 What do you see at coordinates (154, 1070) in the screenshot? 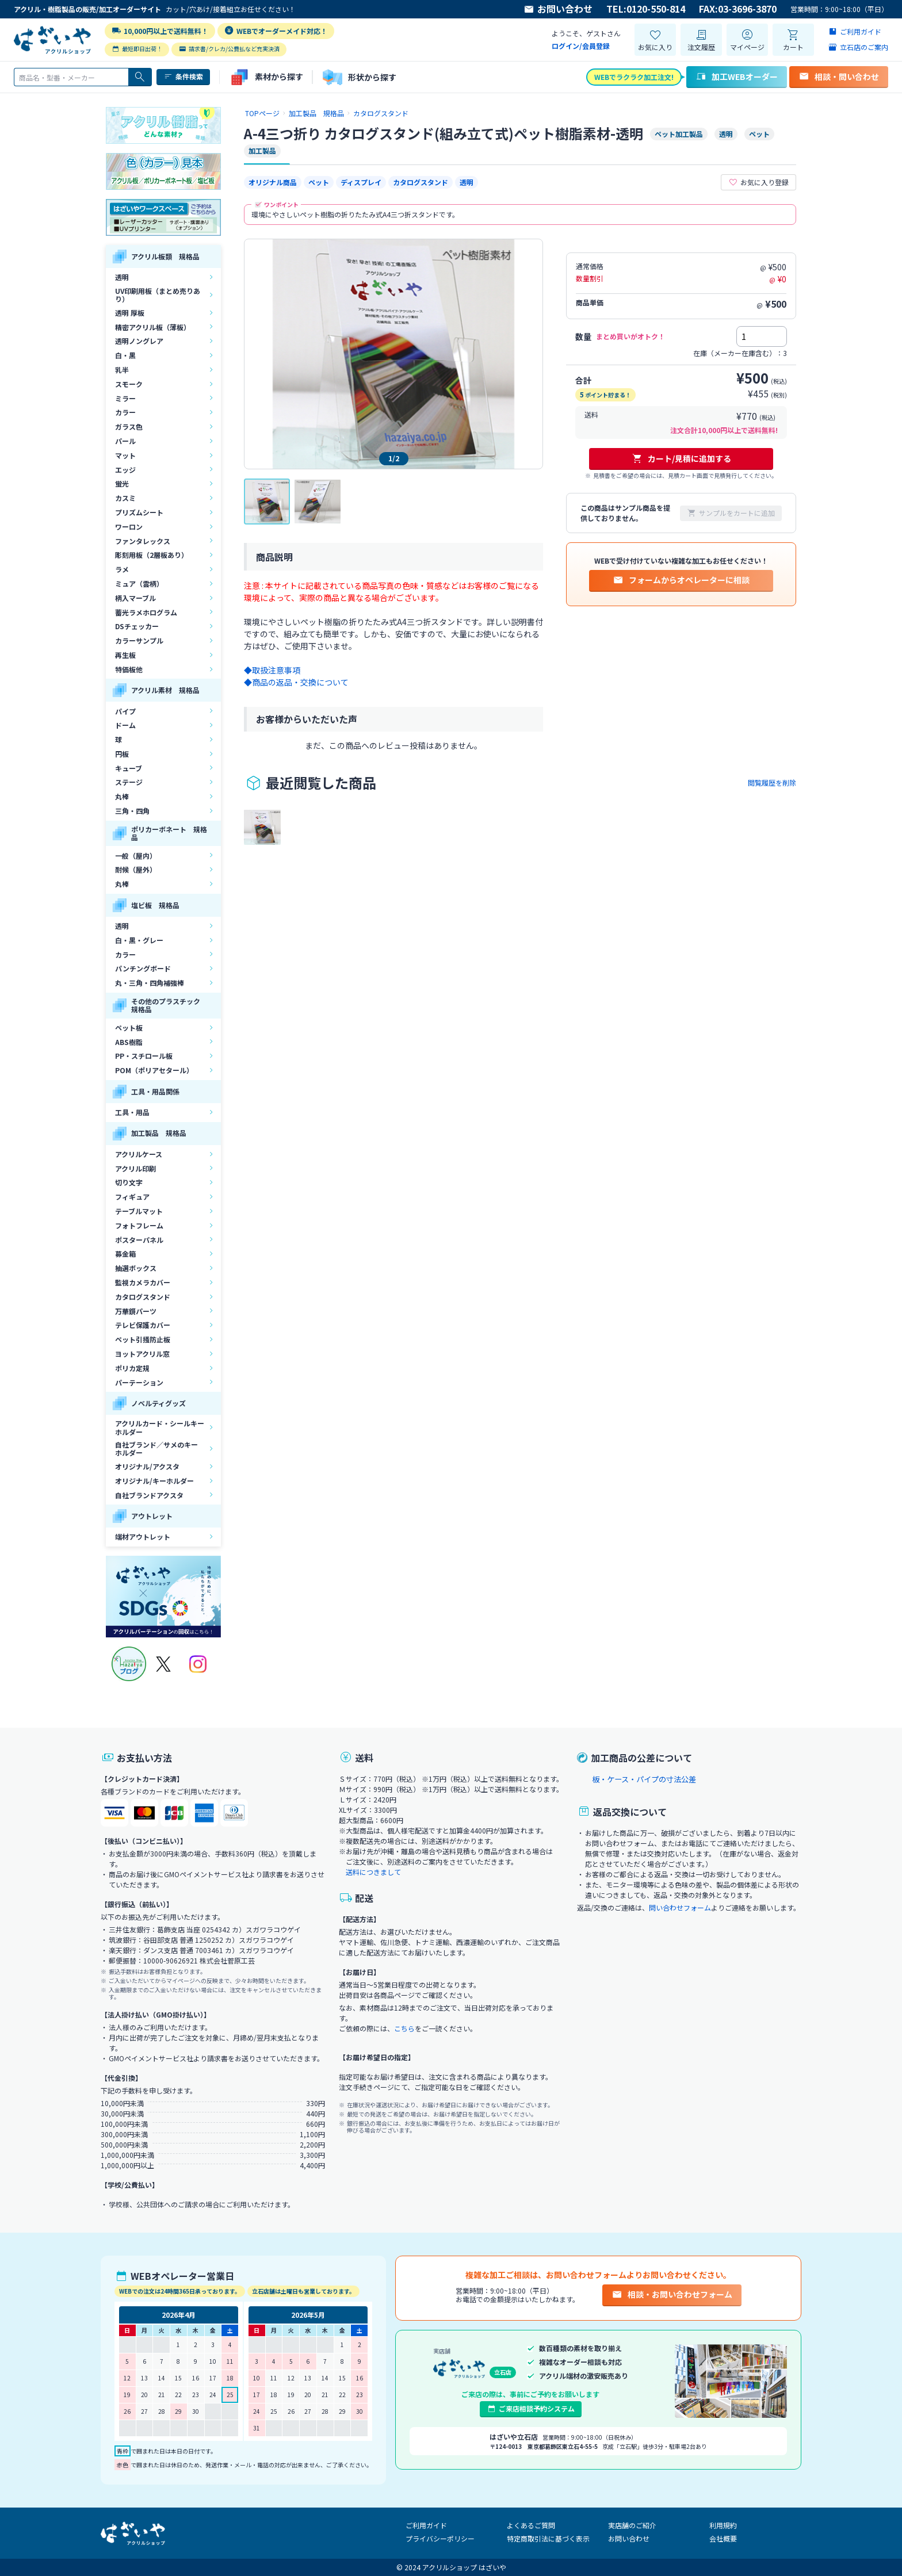
I see `POM（ポリアセタール）` at bounding box center [154, 1070].